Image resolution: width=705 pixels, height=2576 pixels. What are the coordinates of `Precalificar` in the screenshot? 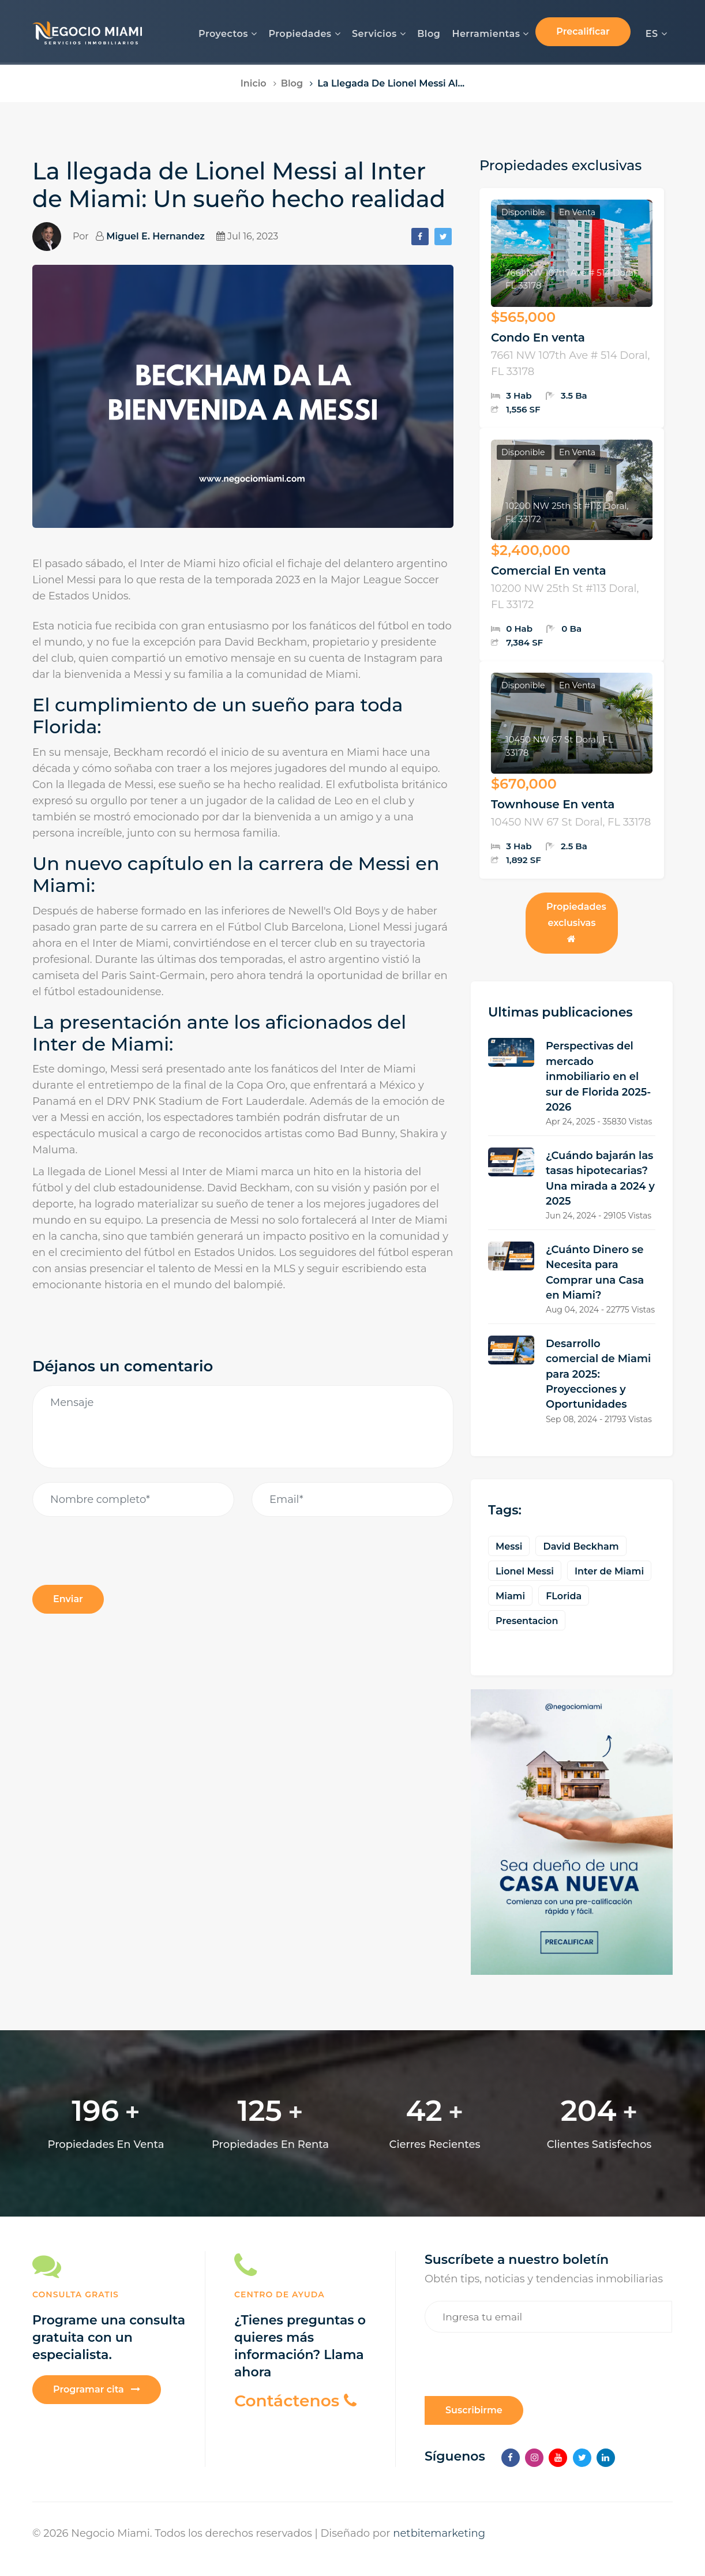 It's located at (582, 31).